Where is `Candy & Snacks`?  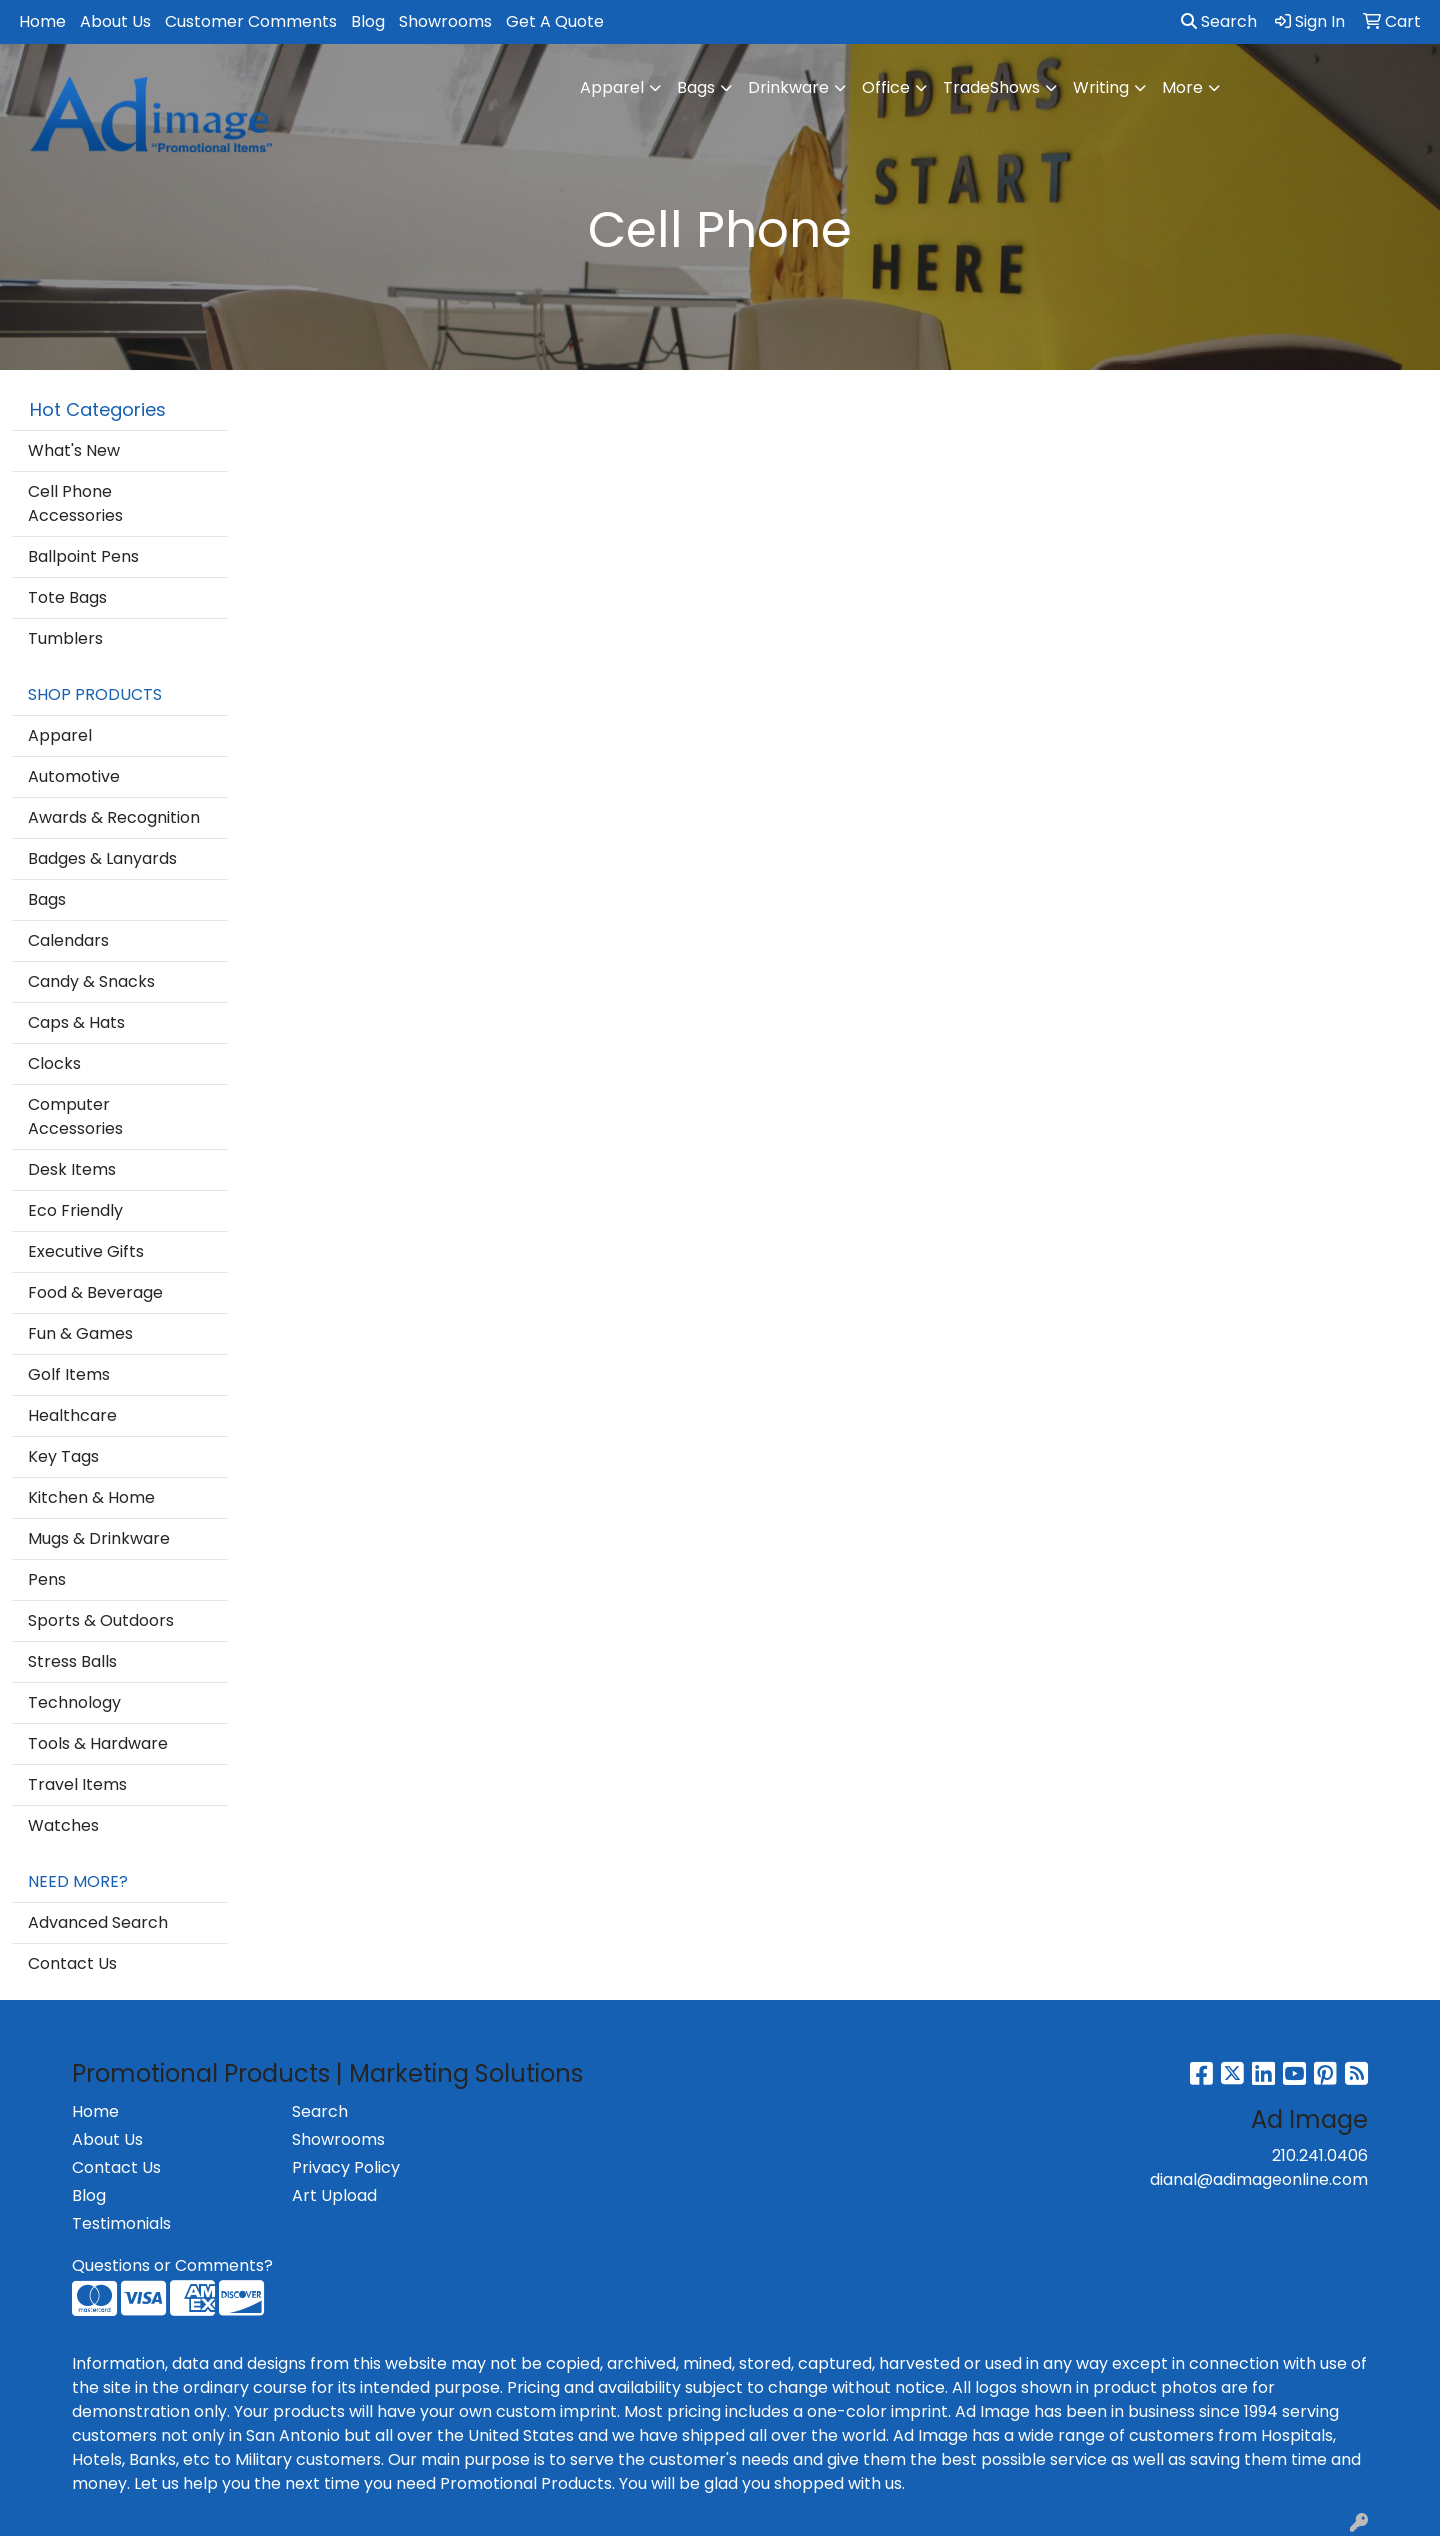 Candy & Snacks is located at coordinates (91, 981).